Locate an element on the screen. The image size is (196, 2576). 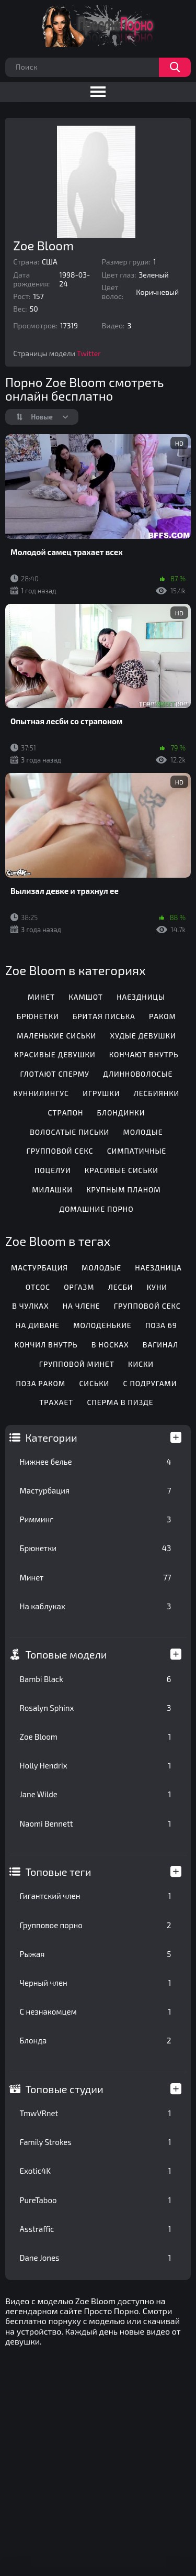
Топовые теги is located at coordinates (58, 1871).